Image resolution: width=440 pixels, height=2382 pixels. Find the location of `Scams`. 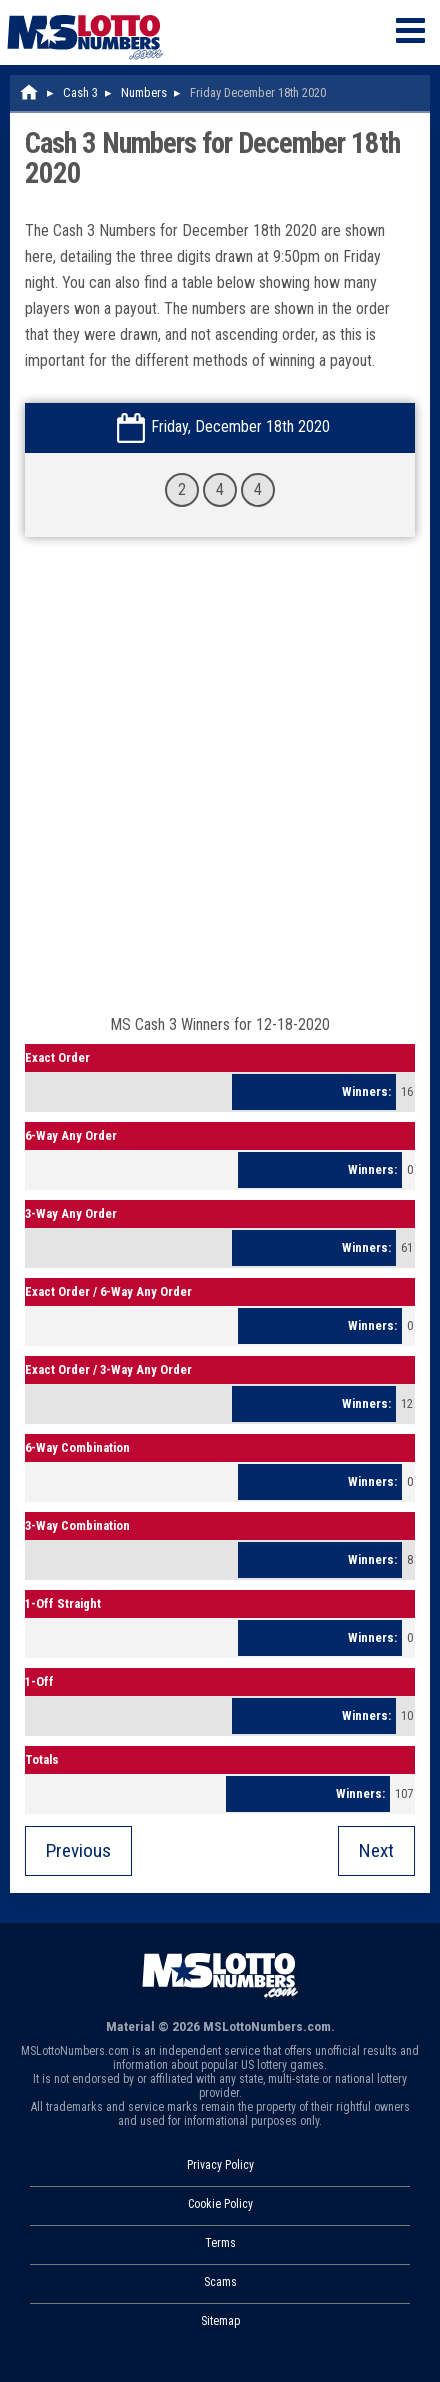

Scams is located at coordinates (220, 2282).